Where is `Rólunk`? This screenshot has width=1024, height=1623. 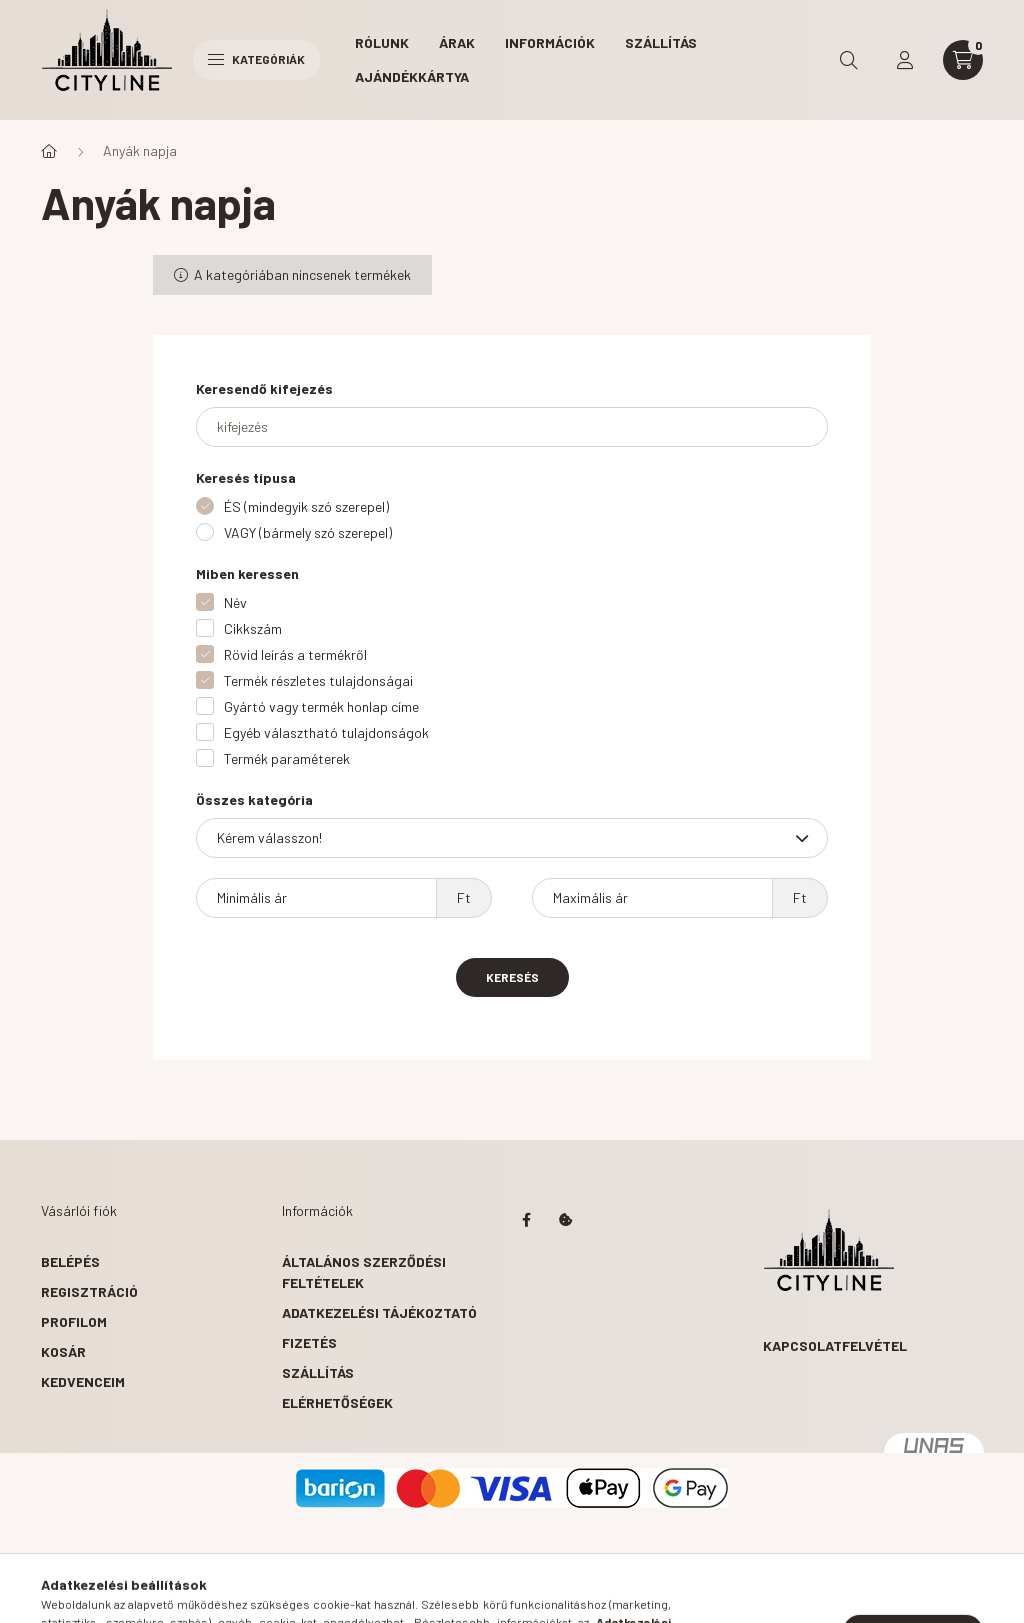
Rólunk is located at coordinates (382, 42).